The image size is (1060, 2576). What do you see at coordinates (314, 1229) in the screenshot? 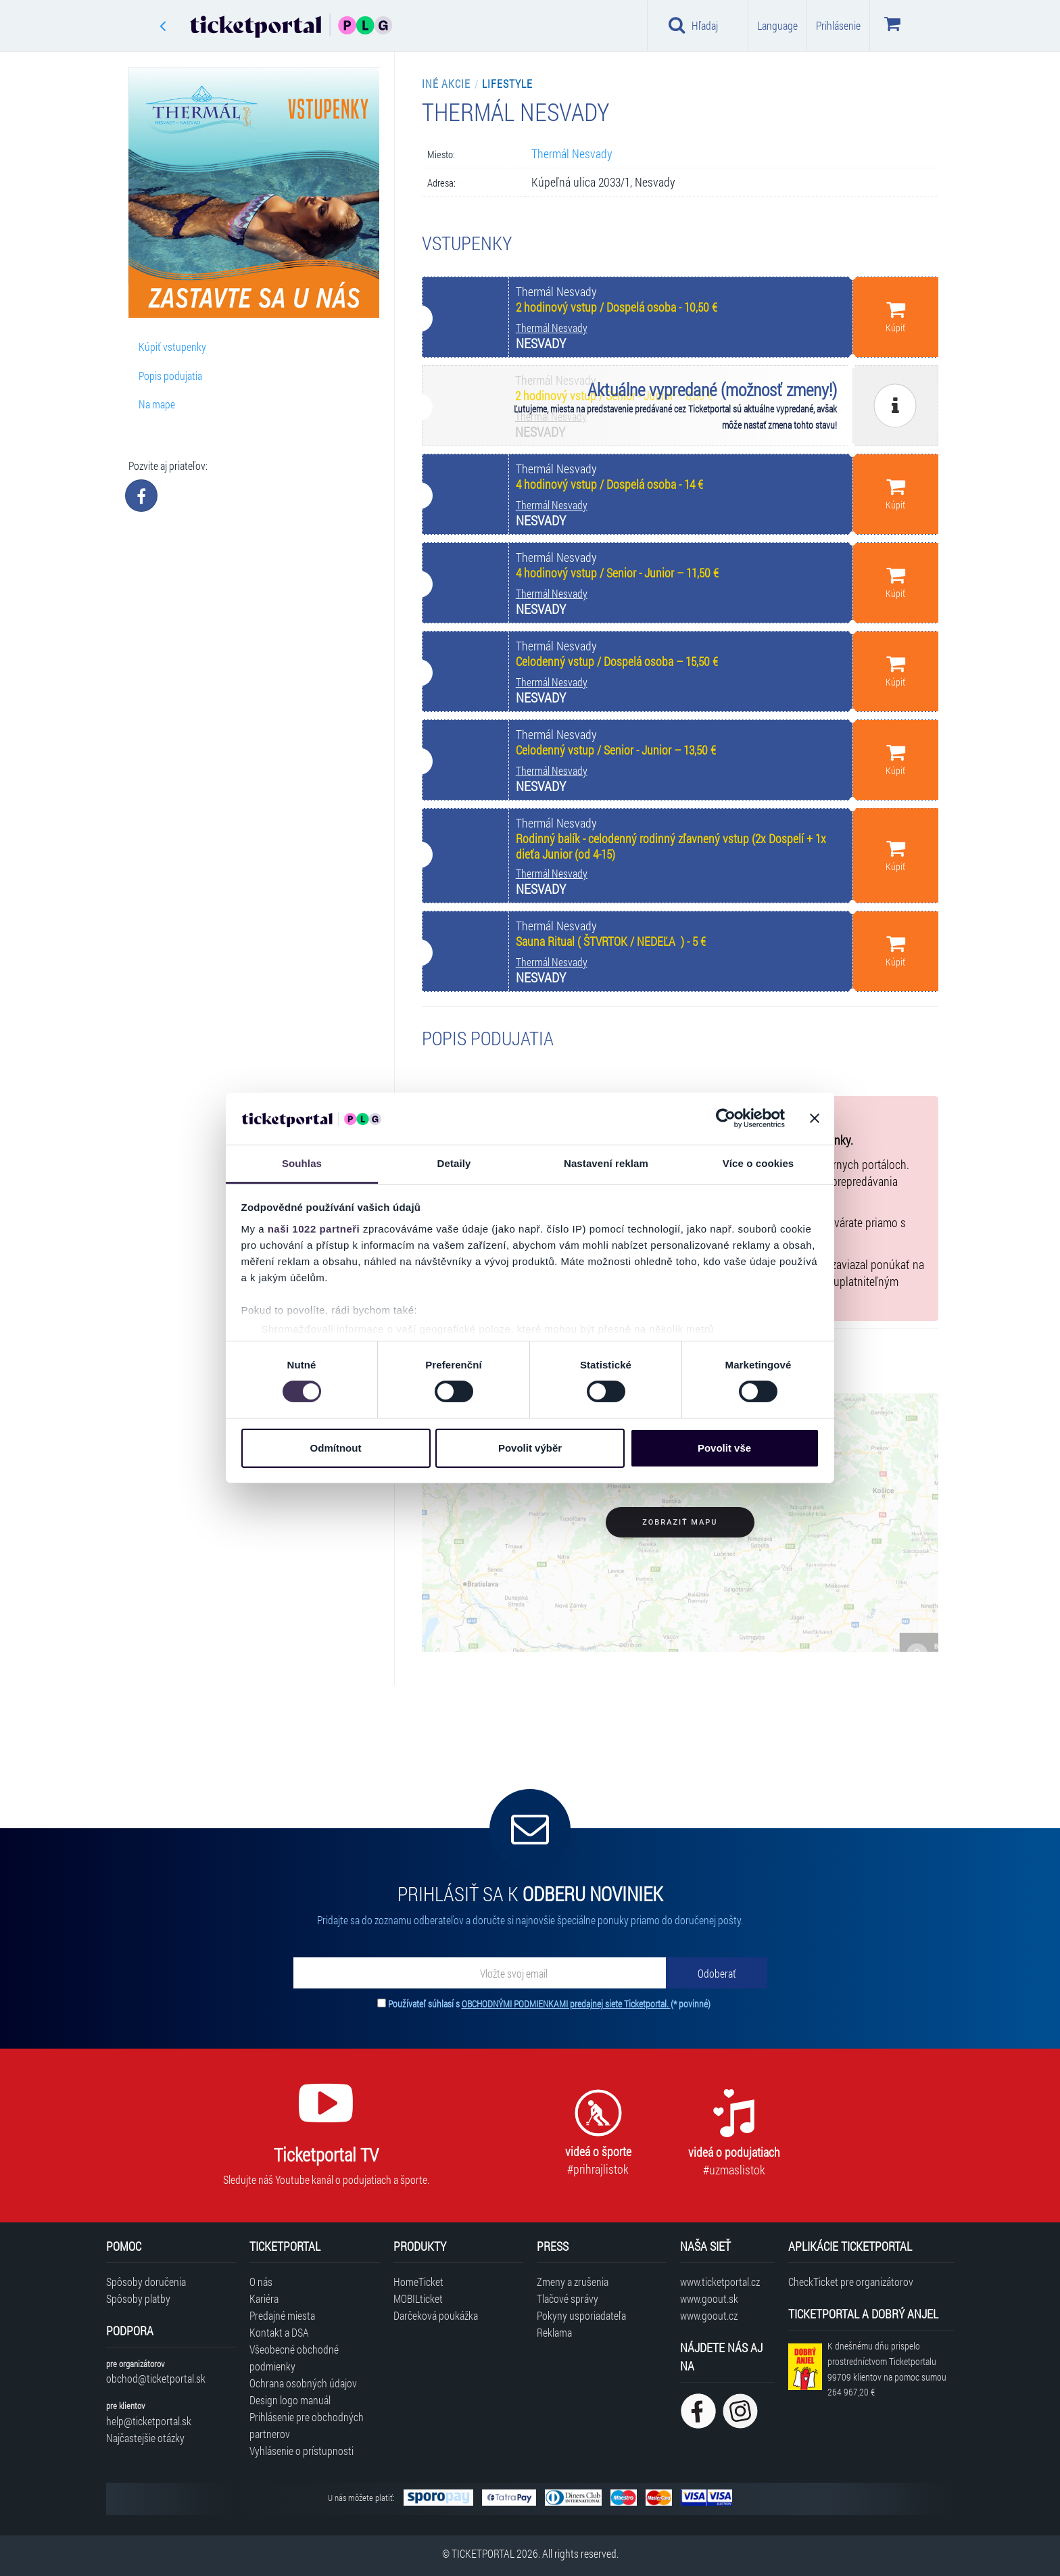
I see `naši 1022 partneři` at bounding box center [314, 1229].